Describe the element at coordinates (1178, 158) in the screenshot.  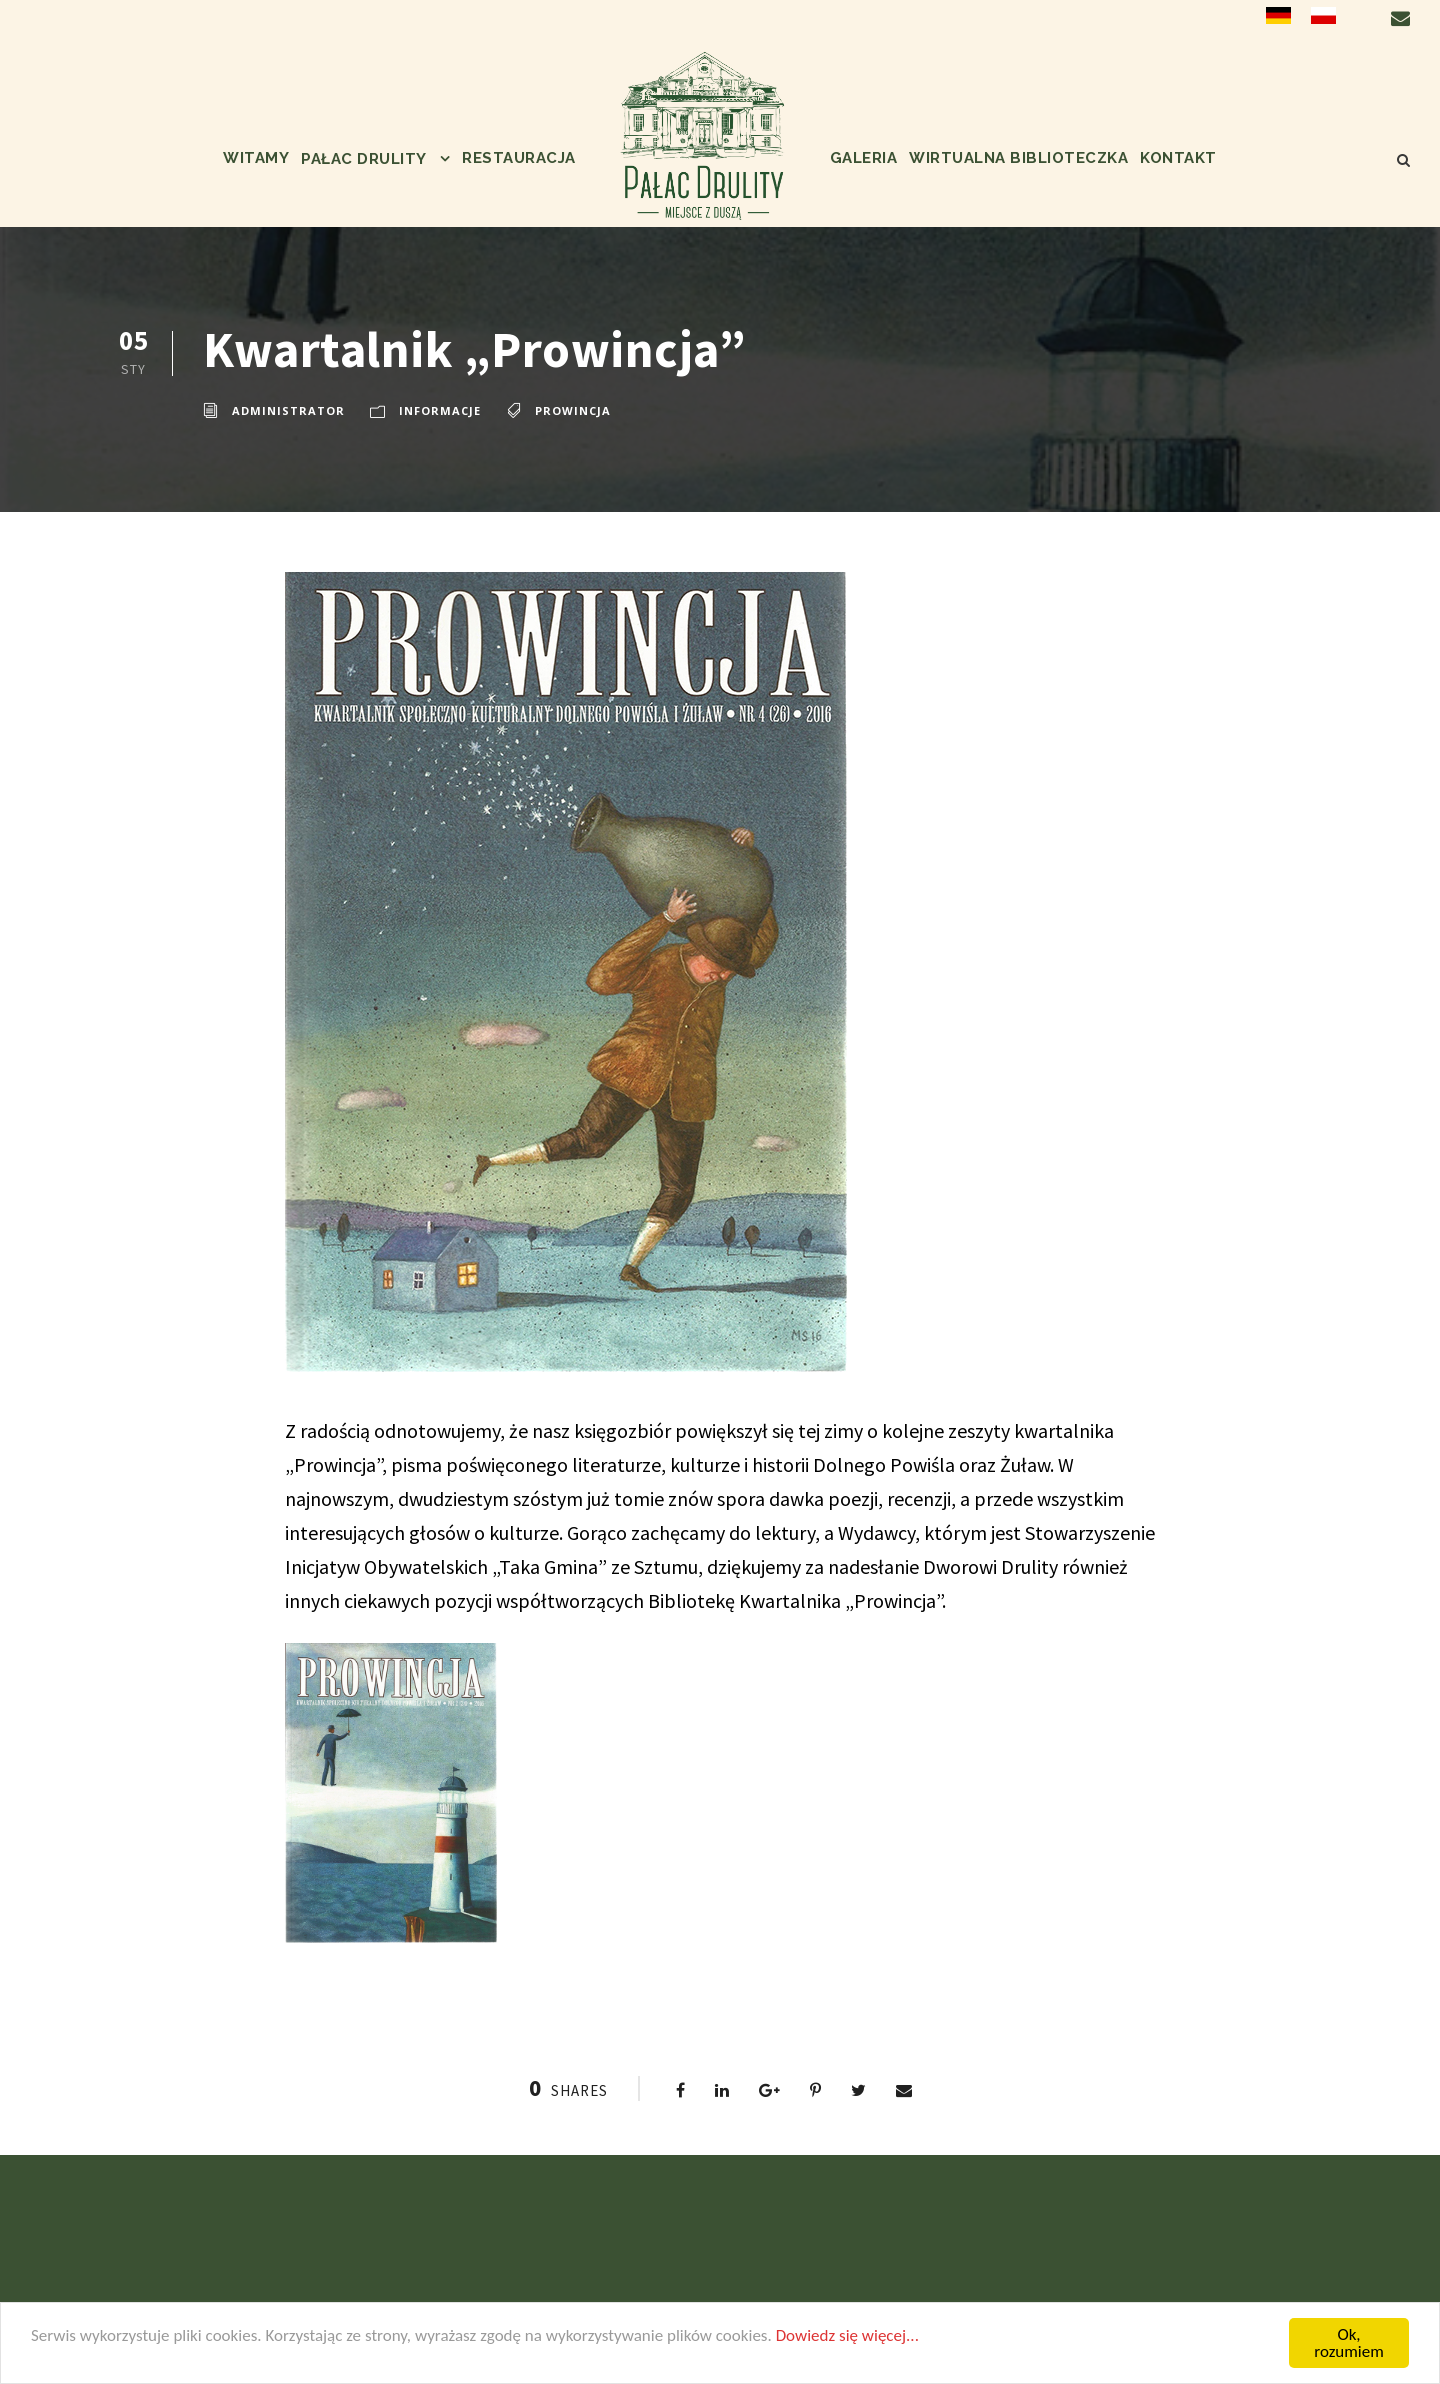
I see `Kontakt` at that location.